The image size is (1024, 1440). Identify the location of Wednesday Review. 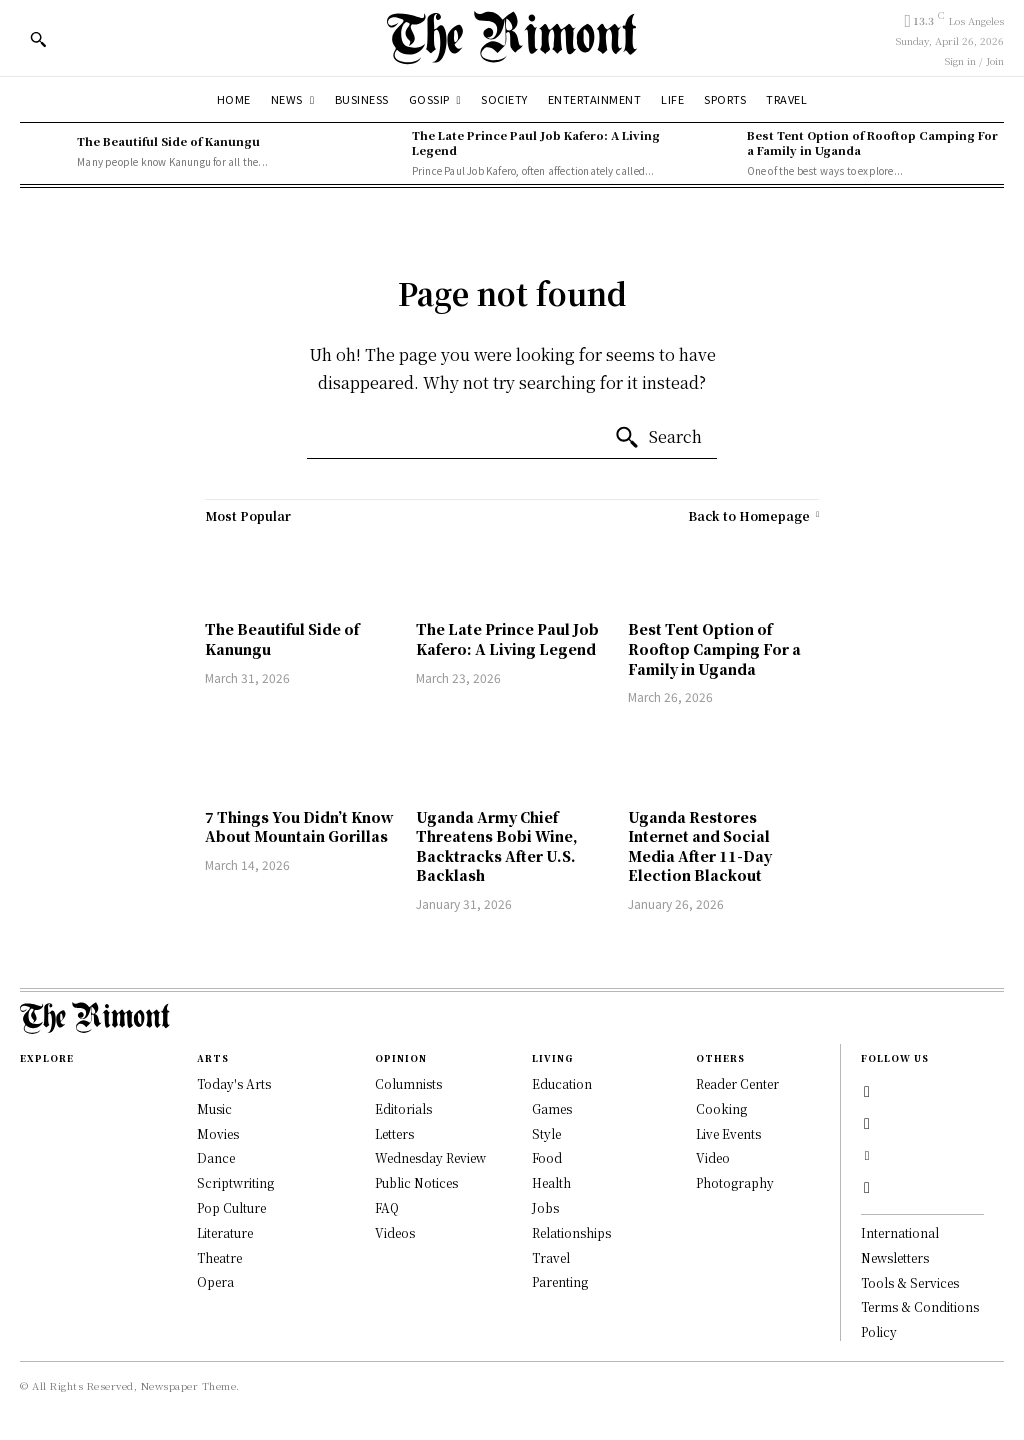
(430, 1157).